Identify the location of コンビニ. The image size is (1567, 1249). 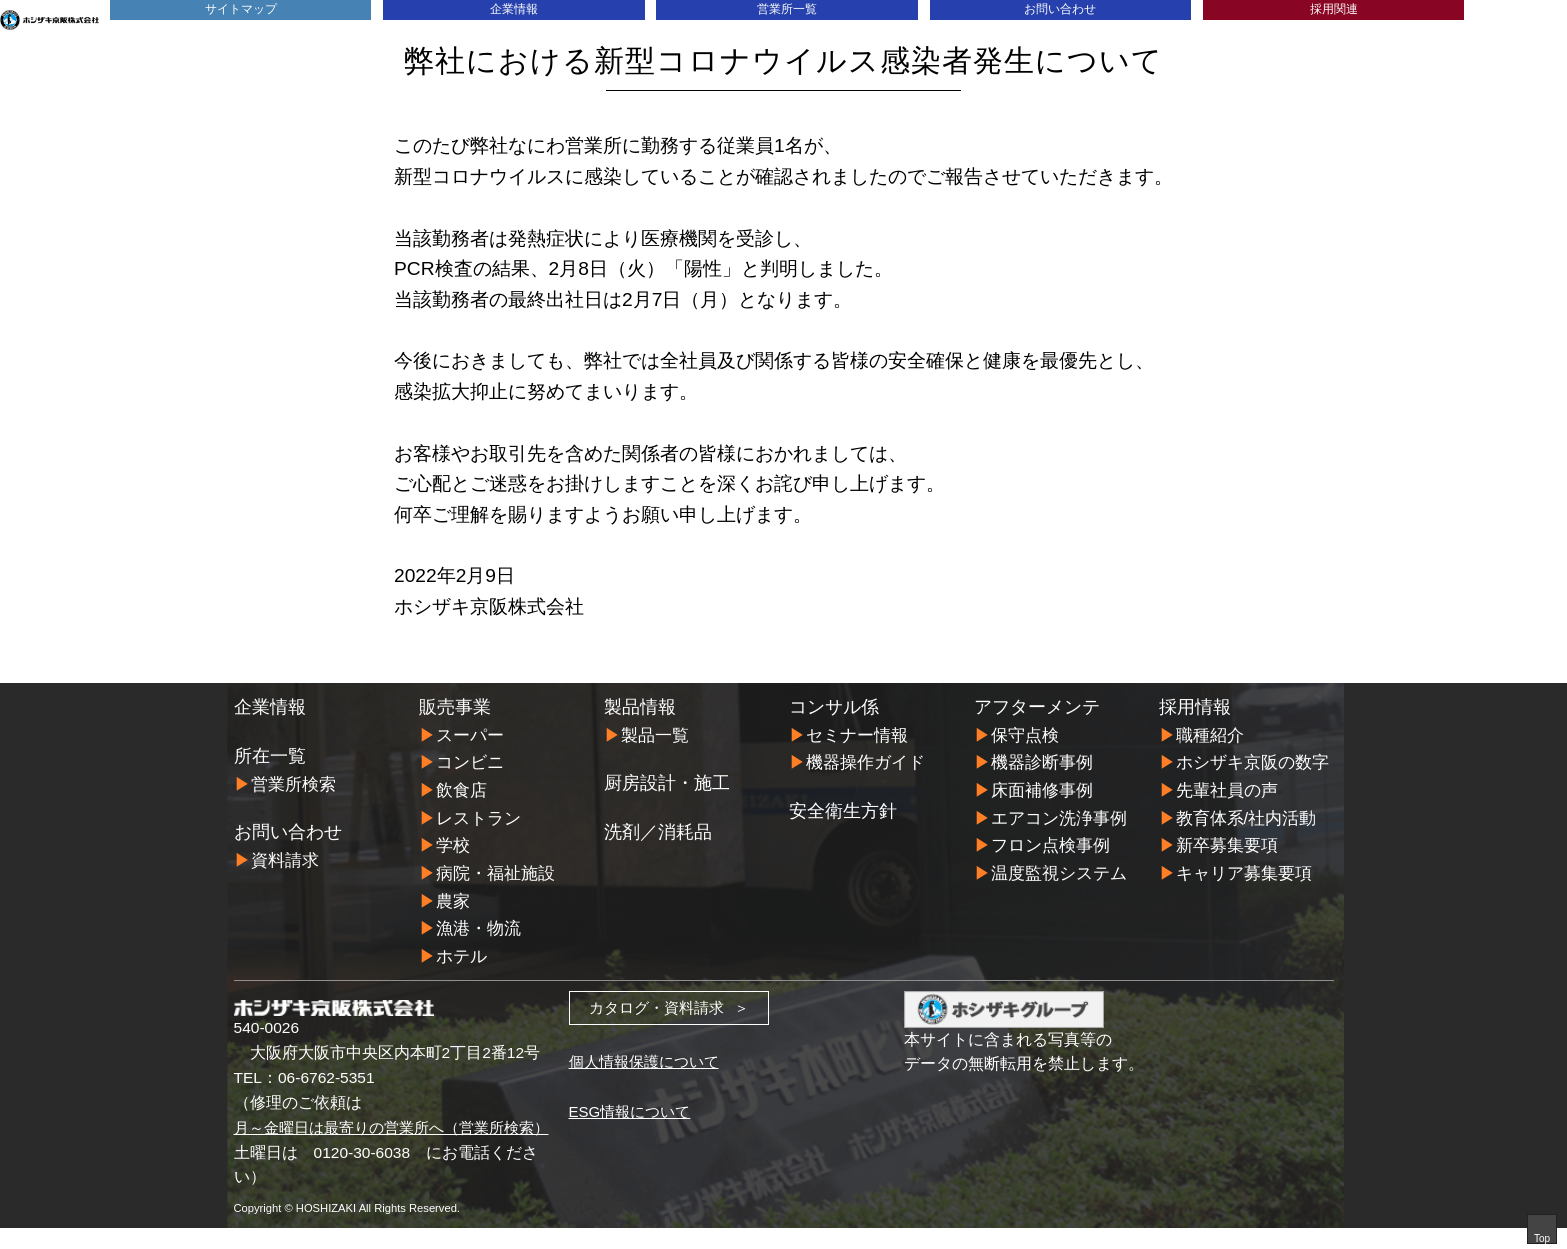
(470, 762).